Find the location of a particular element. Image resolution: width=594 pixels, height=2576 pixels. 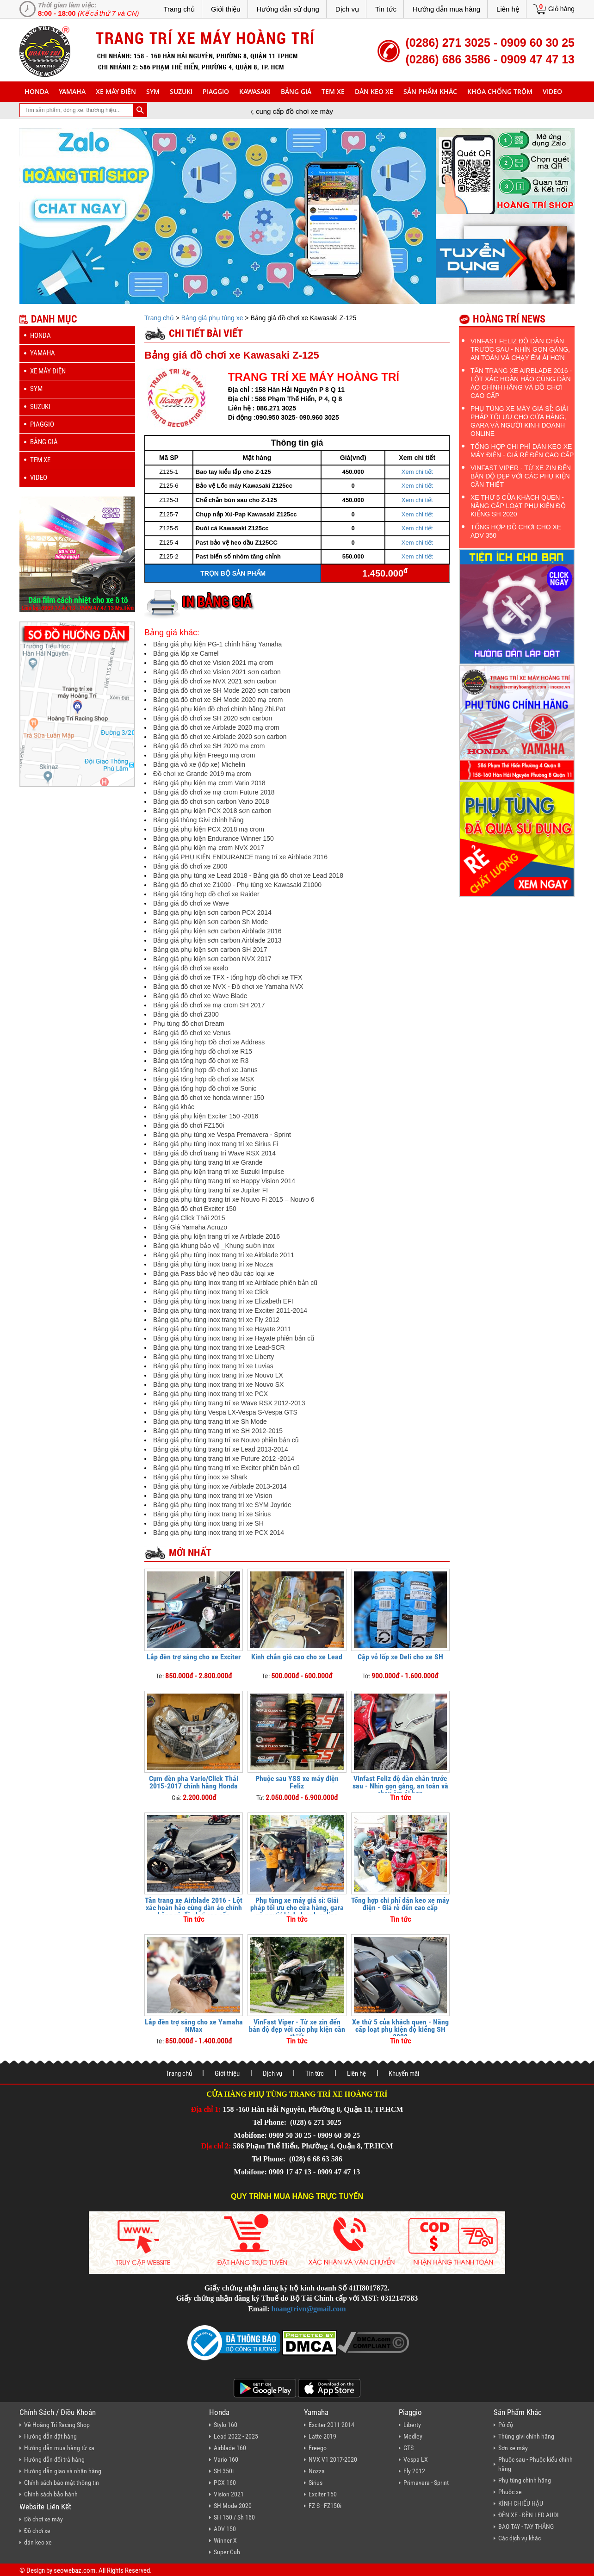

Bảng giá khung bảo vệ _Khung sườn inox is located at coordinates (213, 1245).